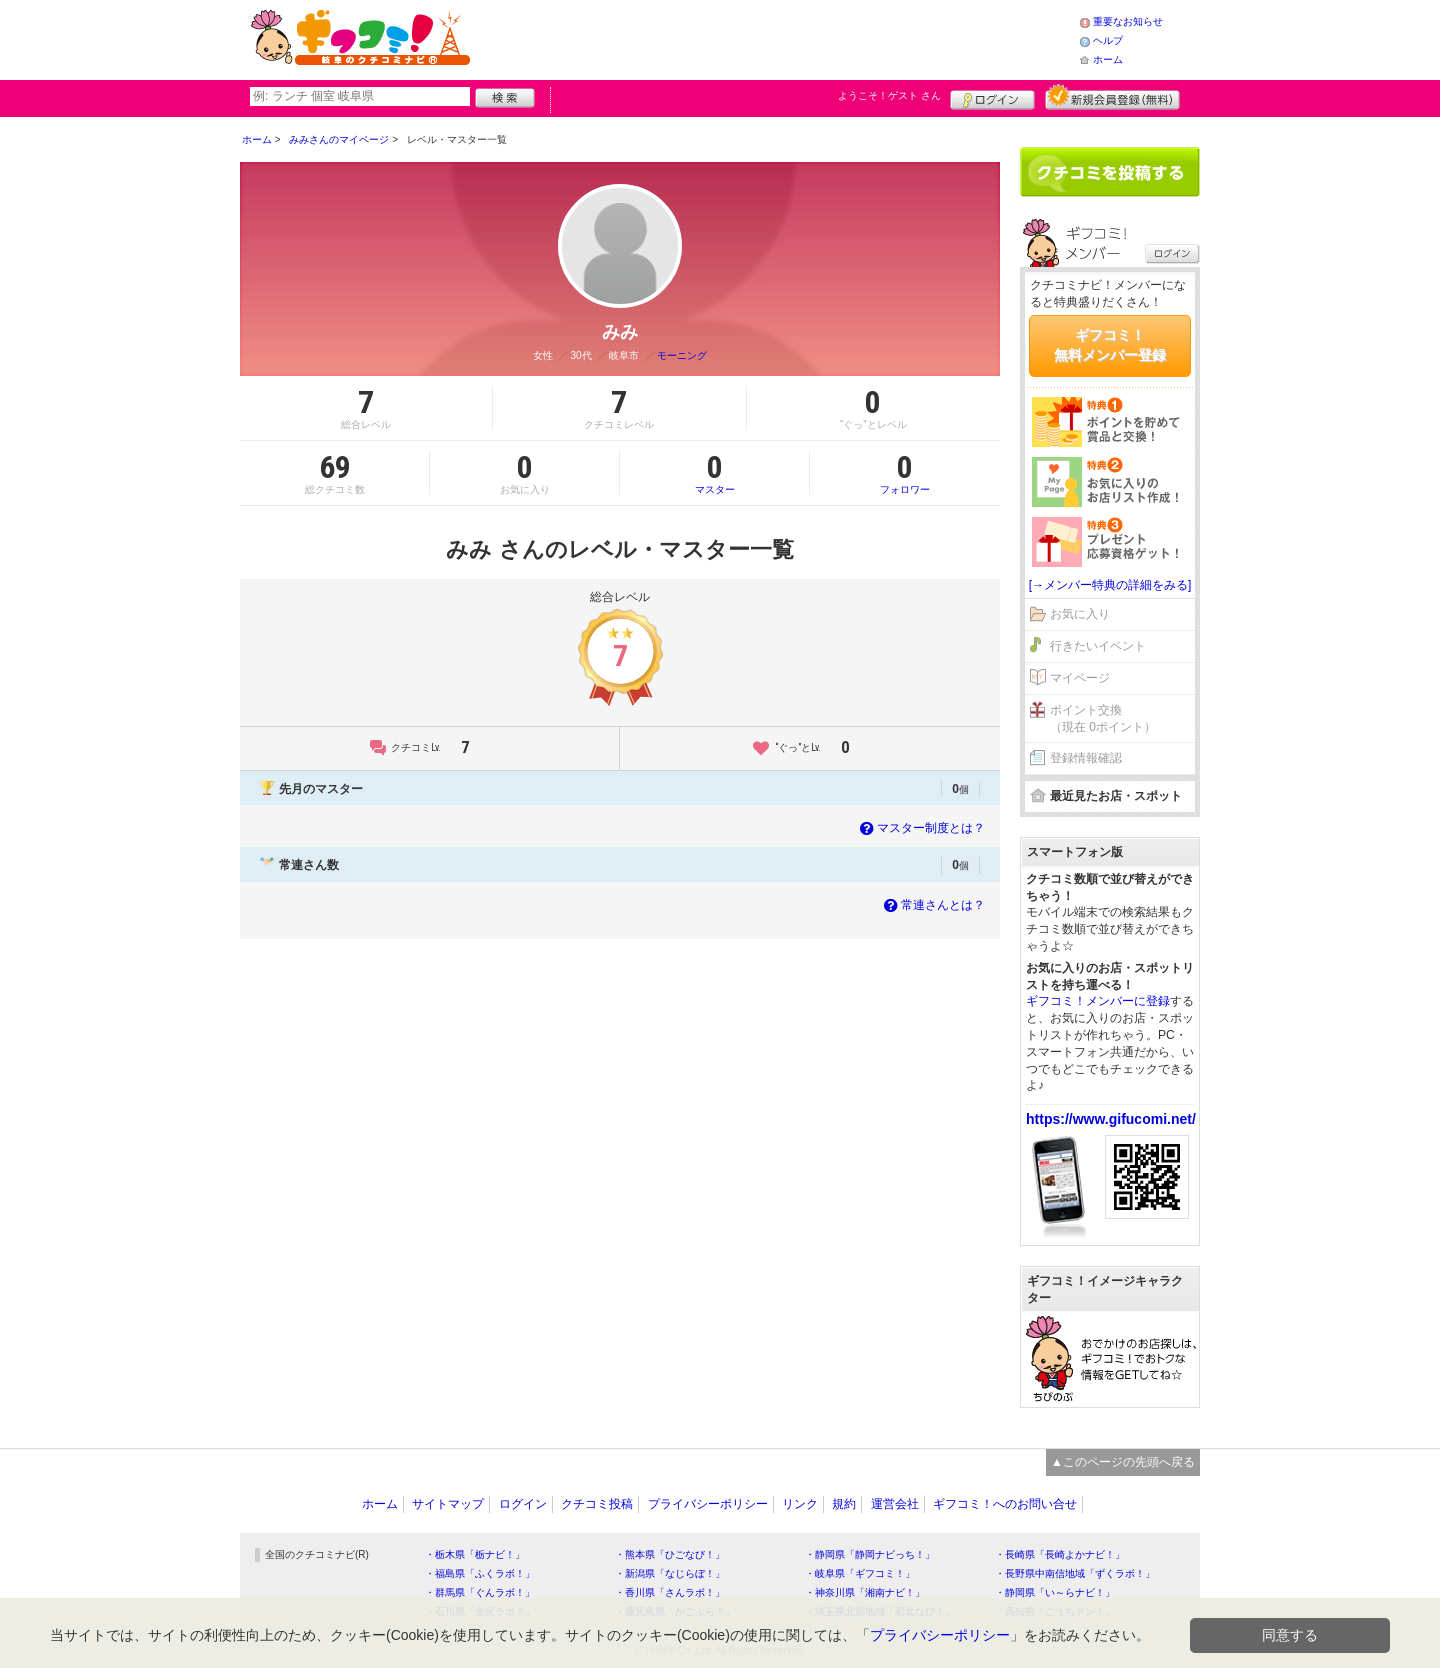 Image resolution: width=1440 pixels, height=1668 pixels. What do you see at coordinates (714, 473) in the screenshot?
I see `マスター` at bounding box center [714, 473].